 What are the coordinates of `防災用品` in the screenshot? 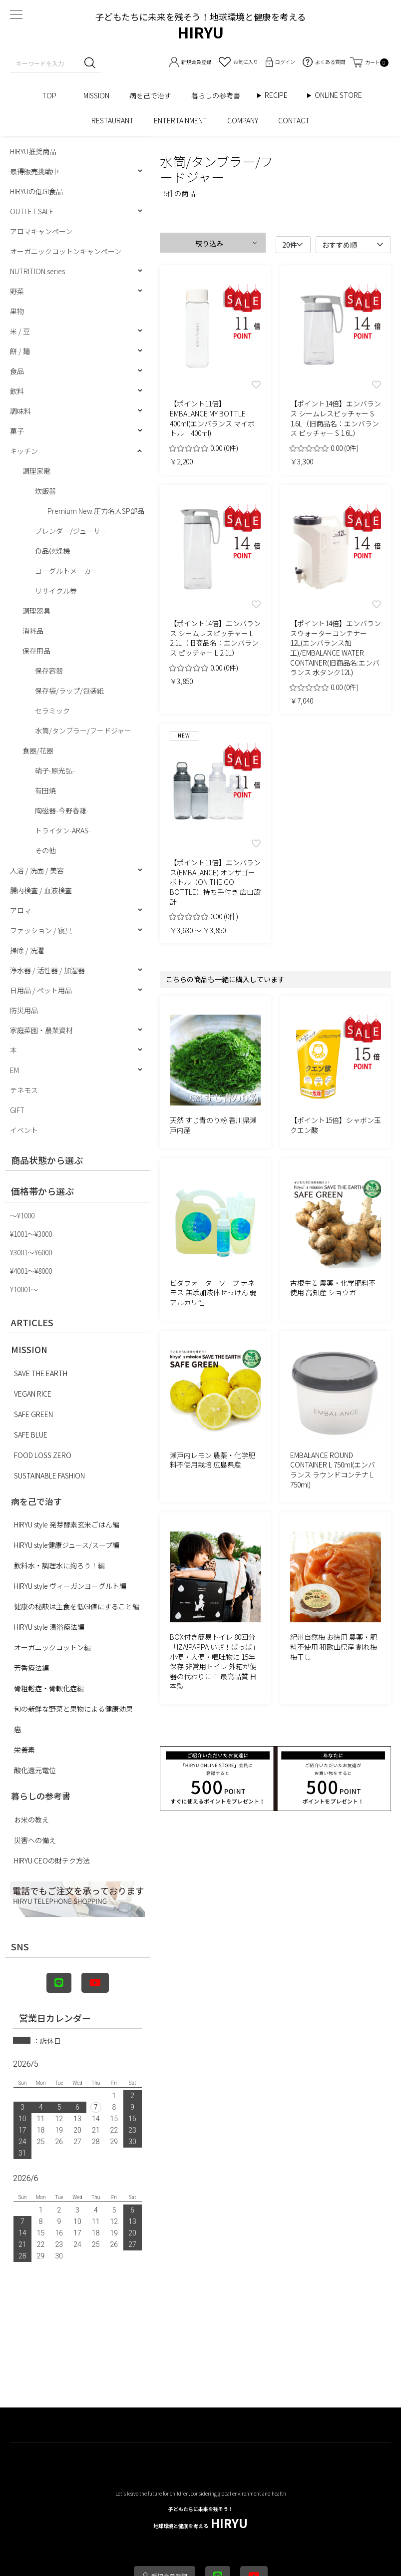 It's located at (24, 1010).